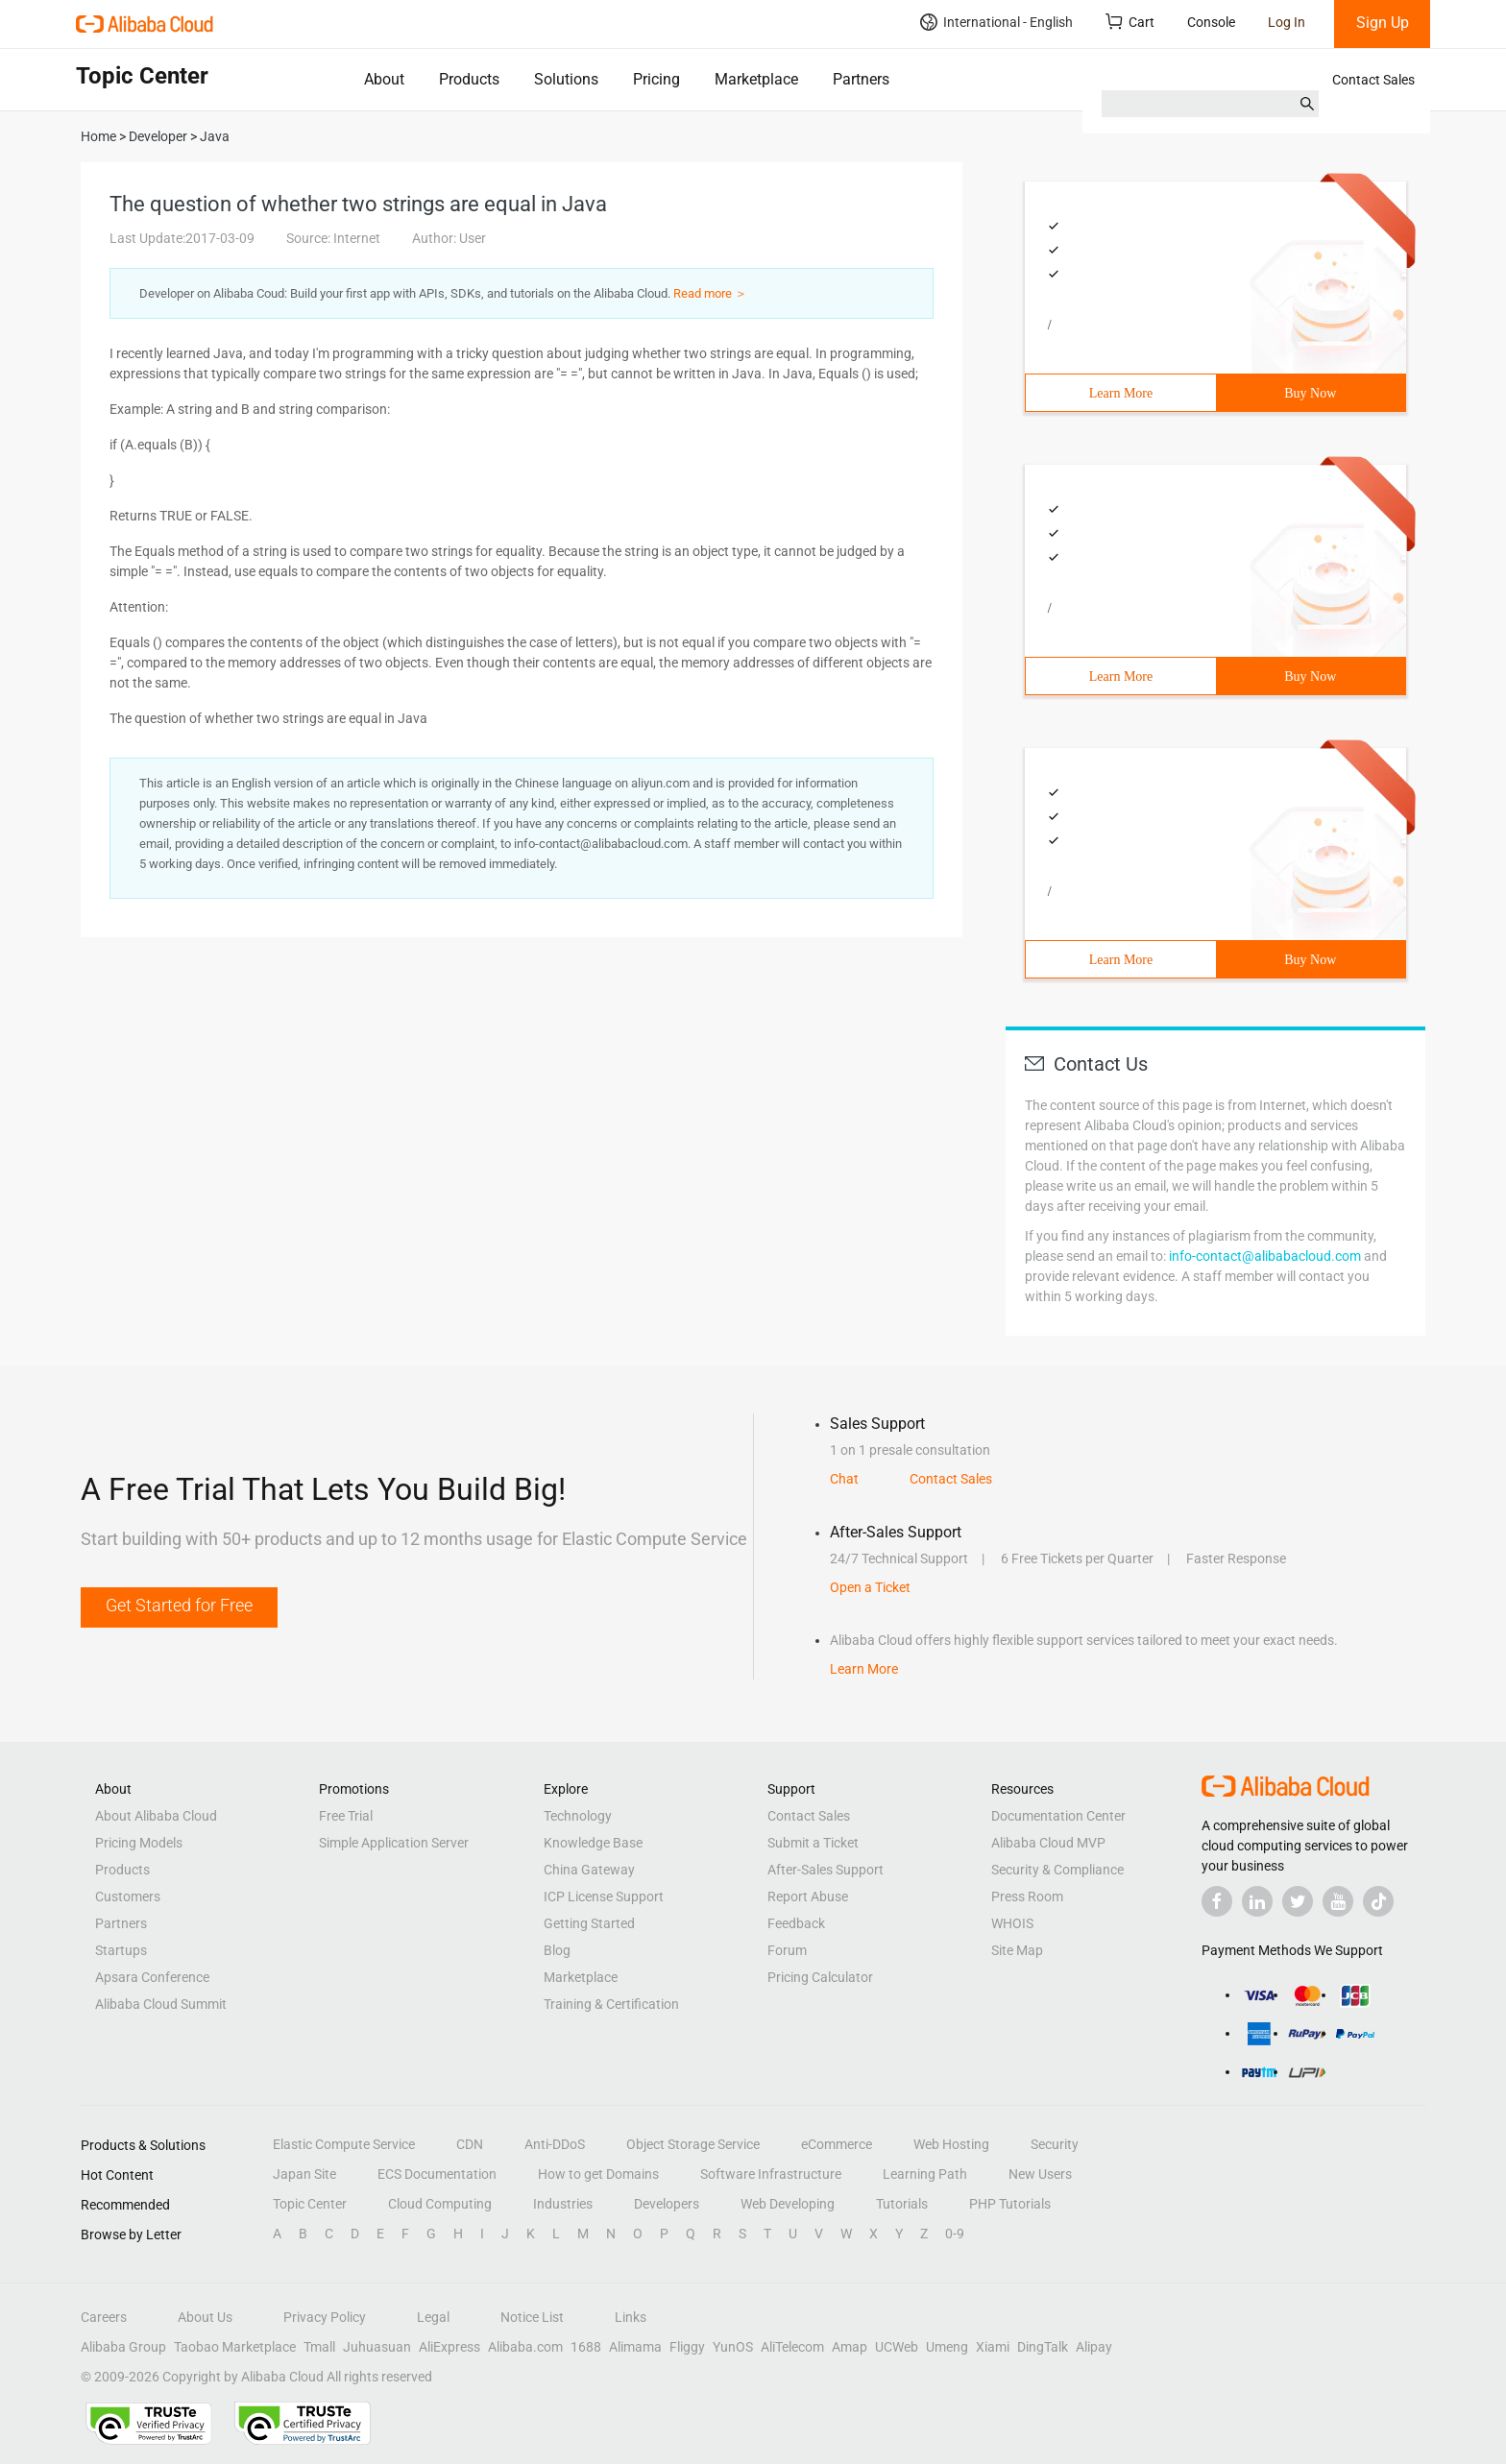 The image size is (1506, 2464). I want to click on Feedback, so click(796, 1923).